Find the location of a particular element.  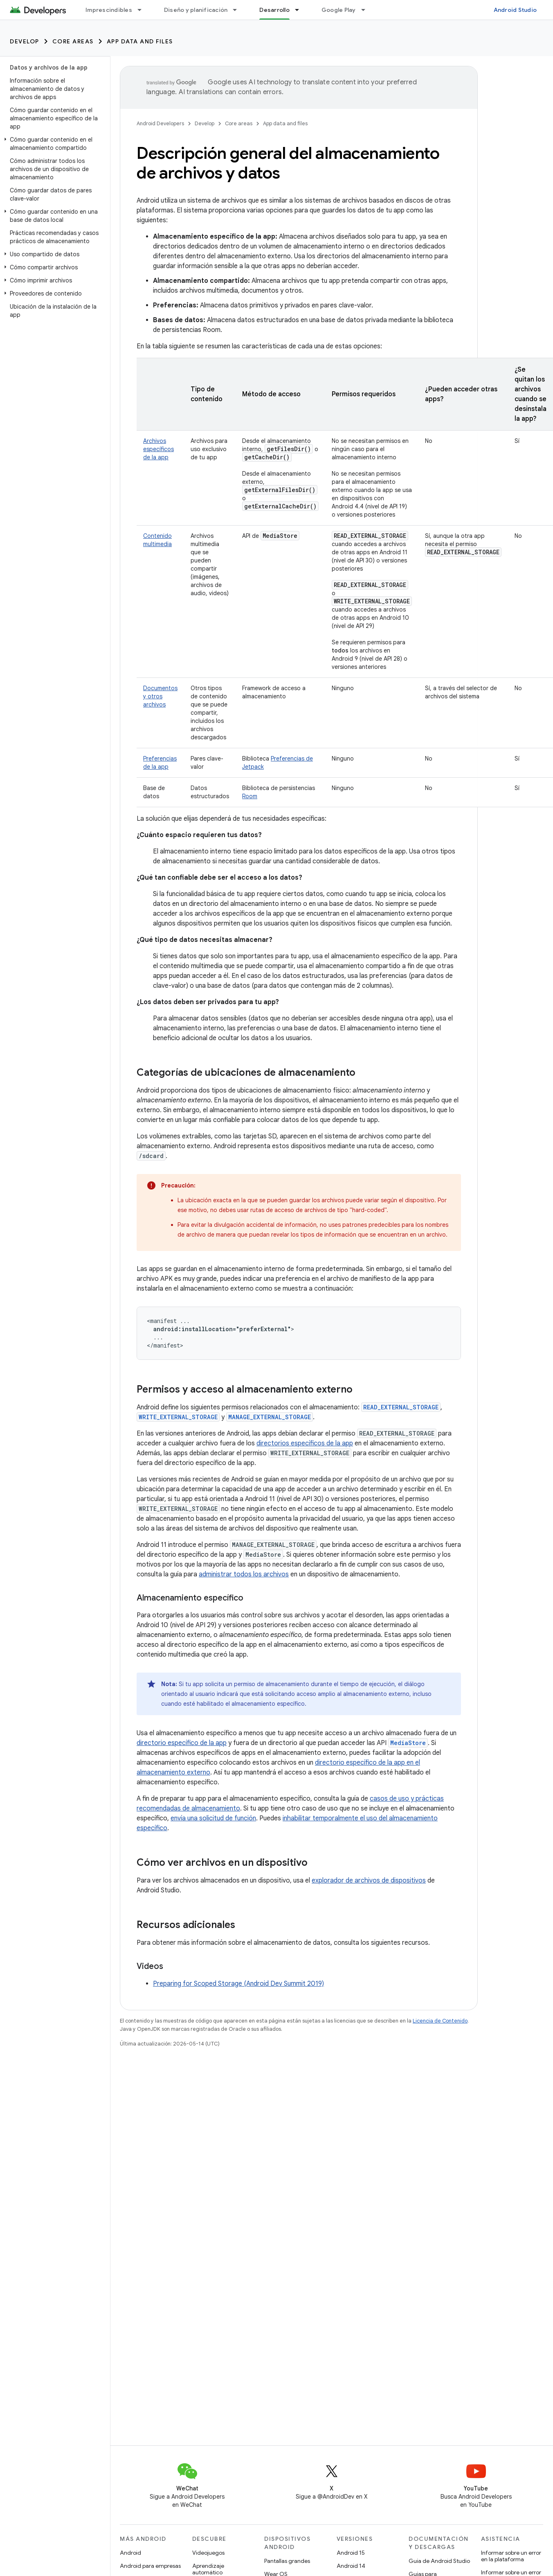

Android is located at coordinates (130, 2552).